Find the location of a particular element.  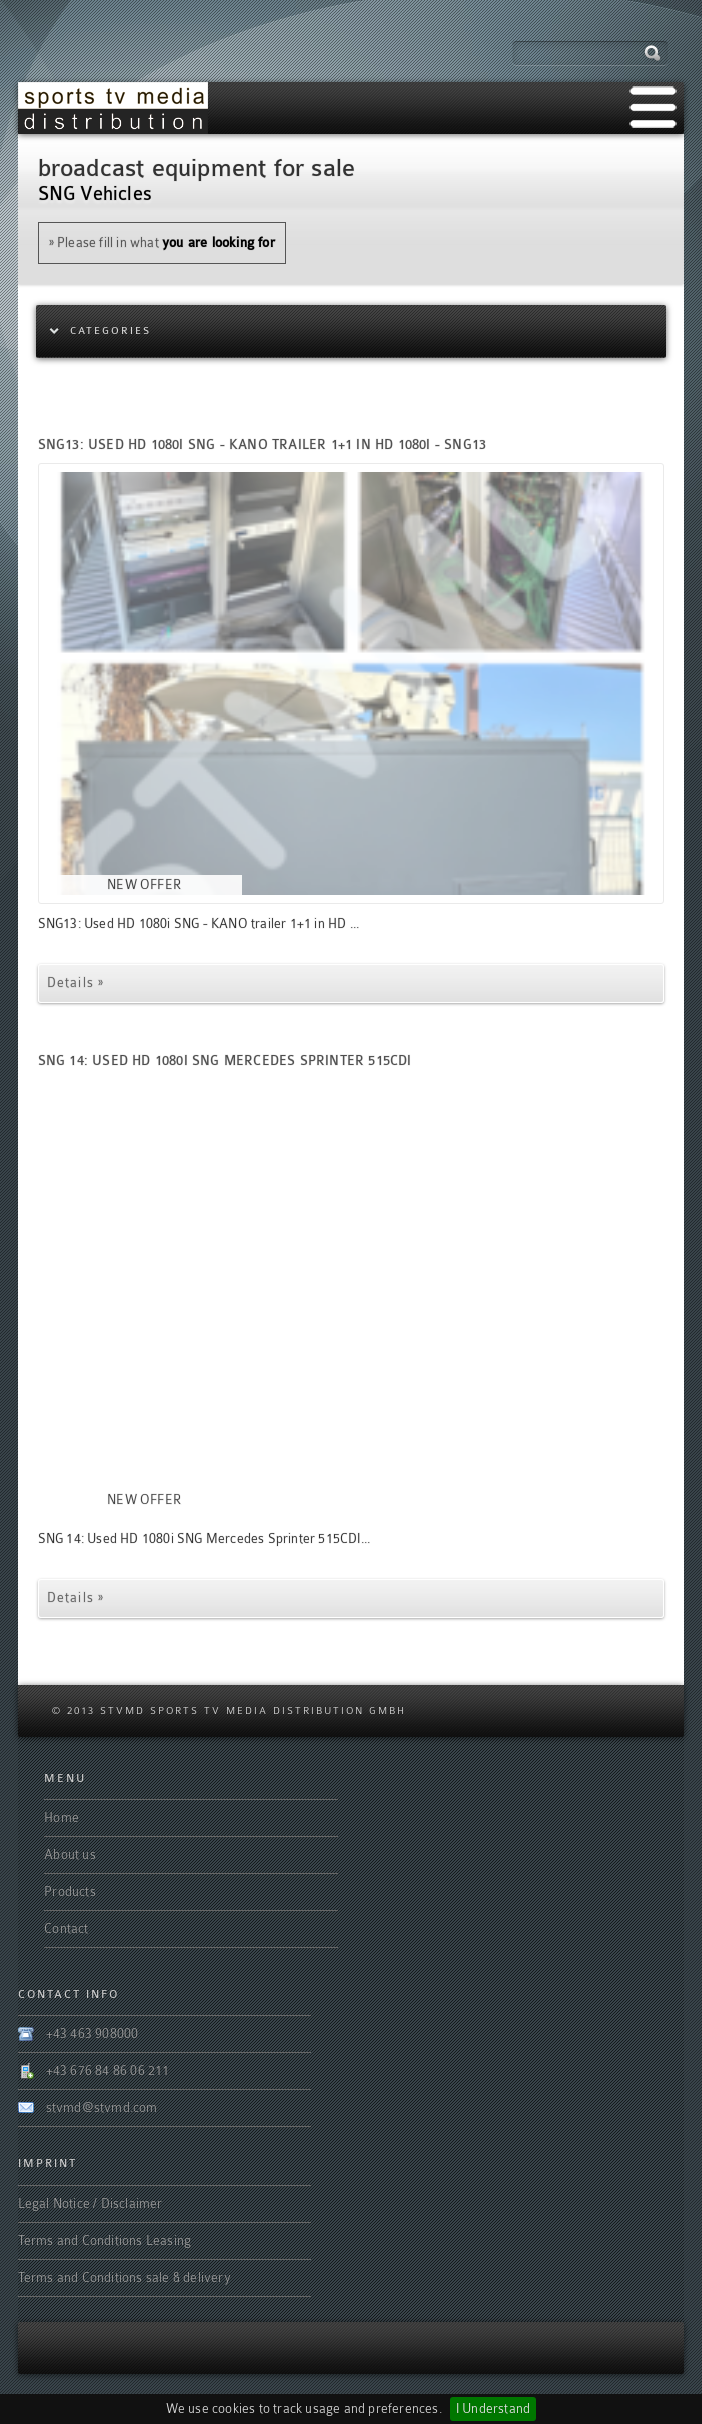

Legal Notice / Disclaimer is located at coordinates (90, 2203).